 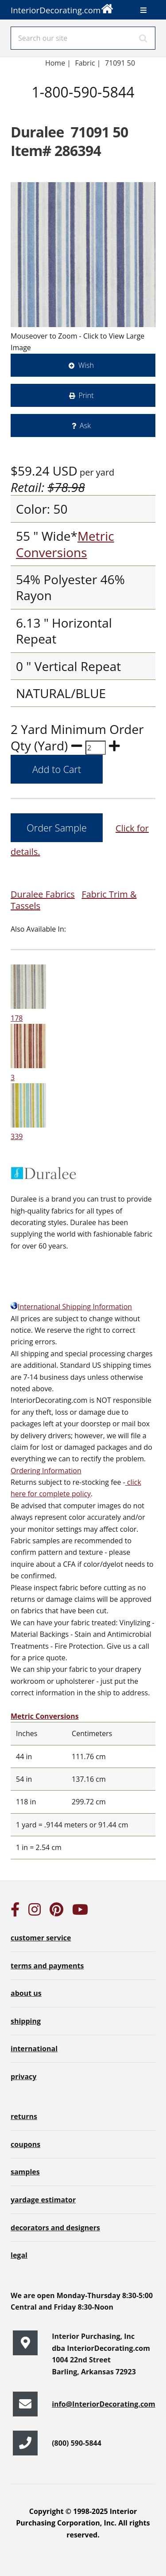 I want to click on Metric Conversions, so click(x=65, y=543).